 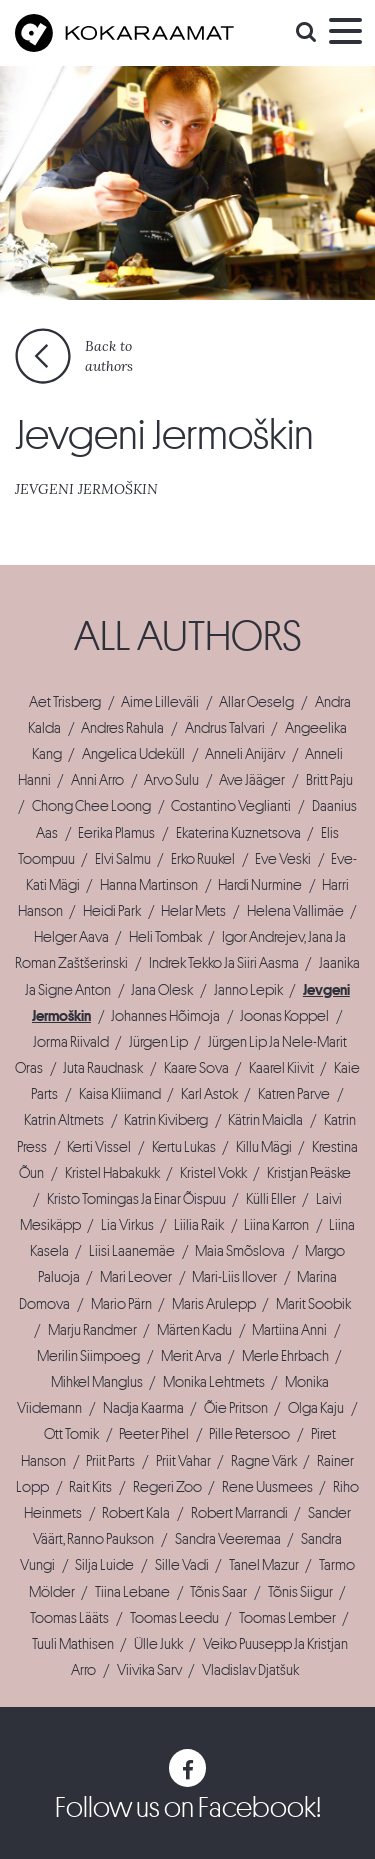 I want to click on Õie Pritson, so click(x=236, y=1408).